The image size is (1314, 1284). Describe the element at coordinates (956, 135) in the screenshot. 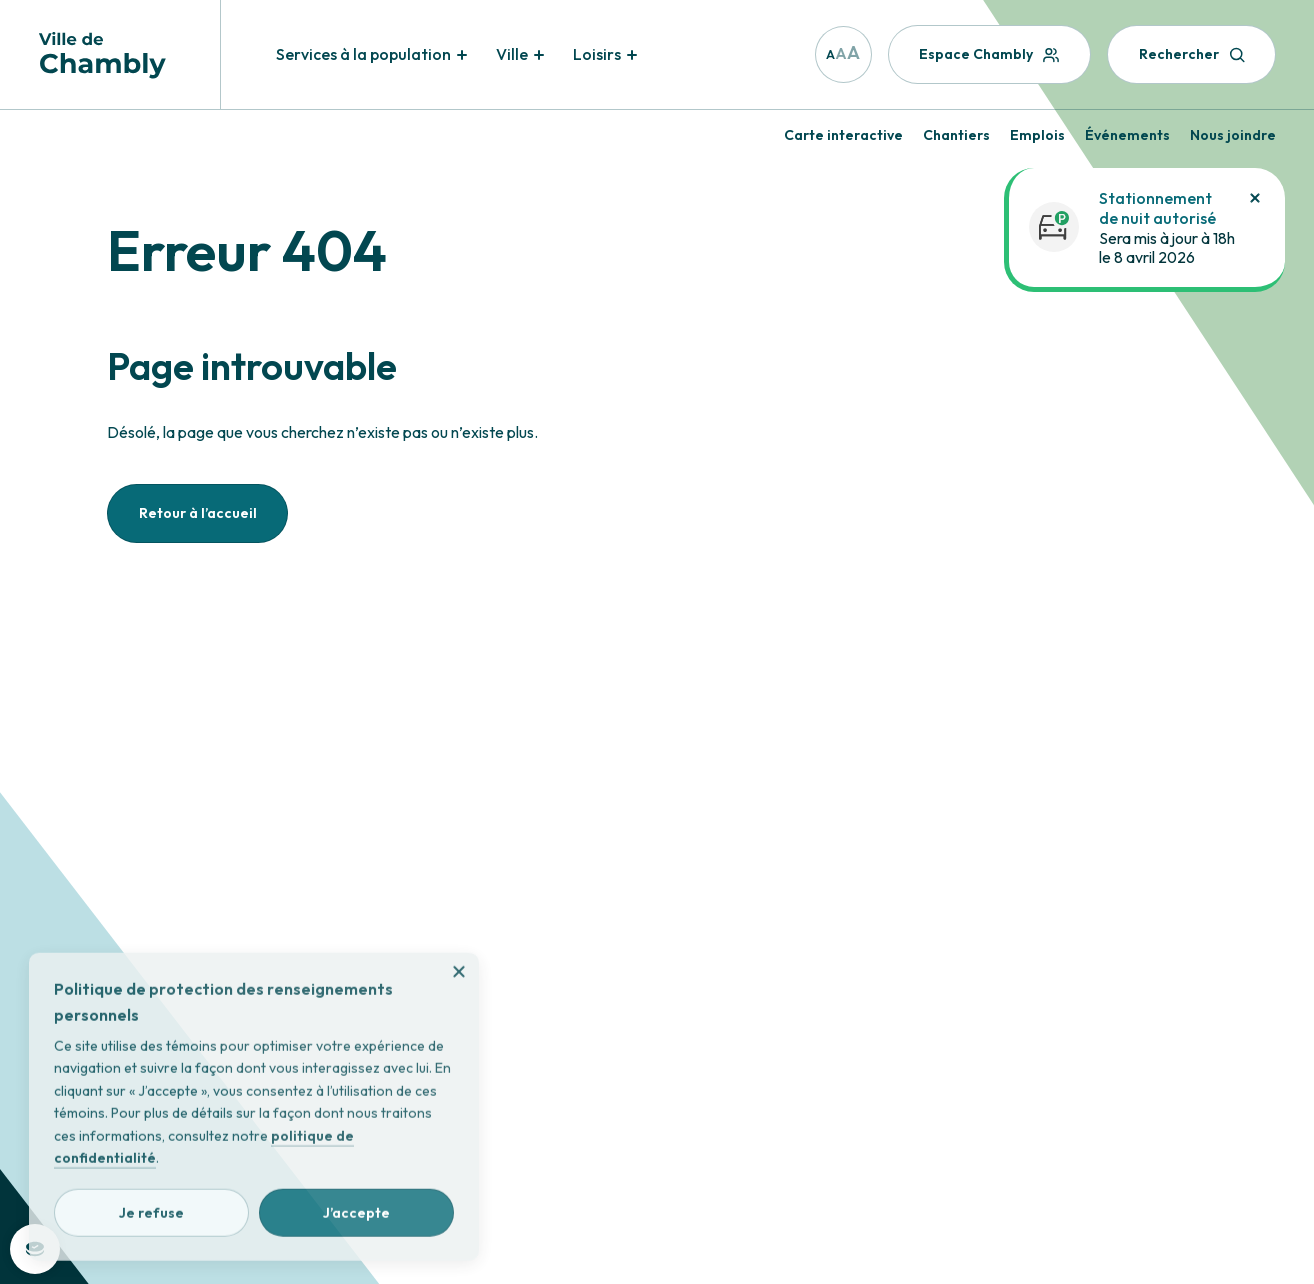

I see `Chantiers` at that location.